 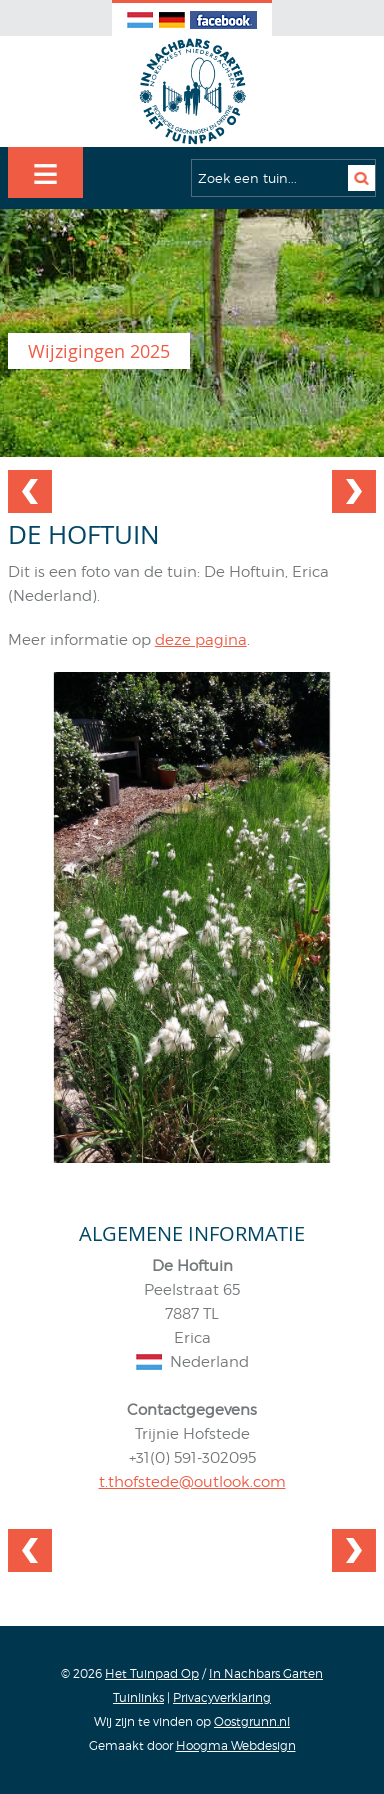 I want to click on Oostgrunn.nl, so click(x=252, y=1721).